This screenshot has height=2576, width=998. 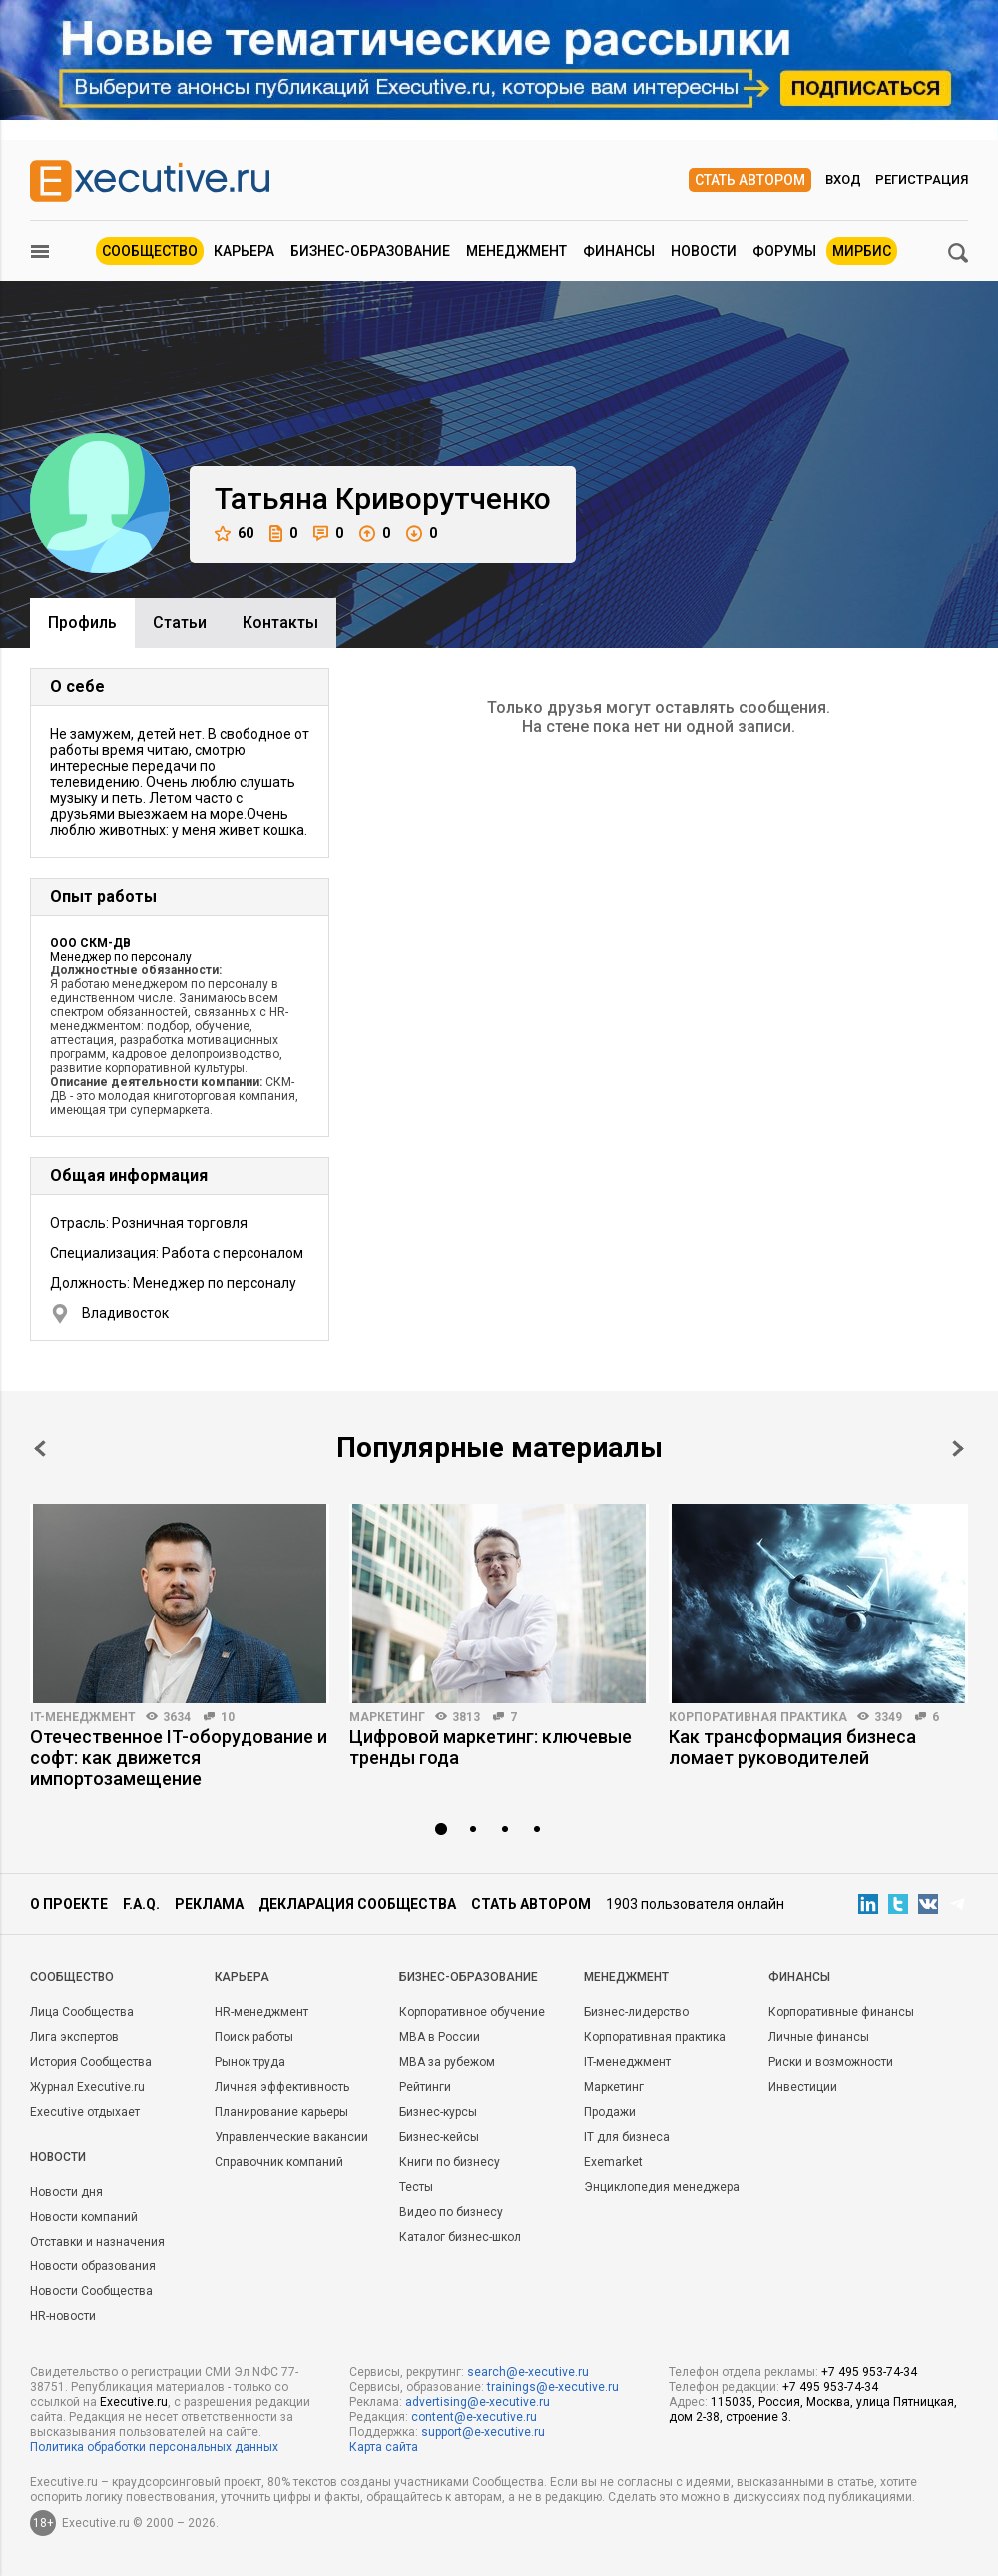 I want to click on Контакты, so click(x=280, y=622).